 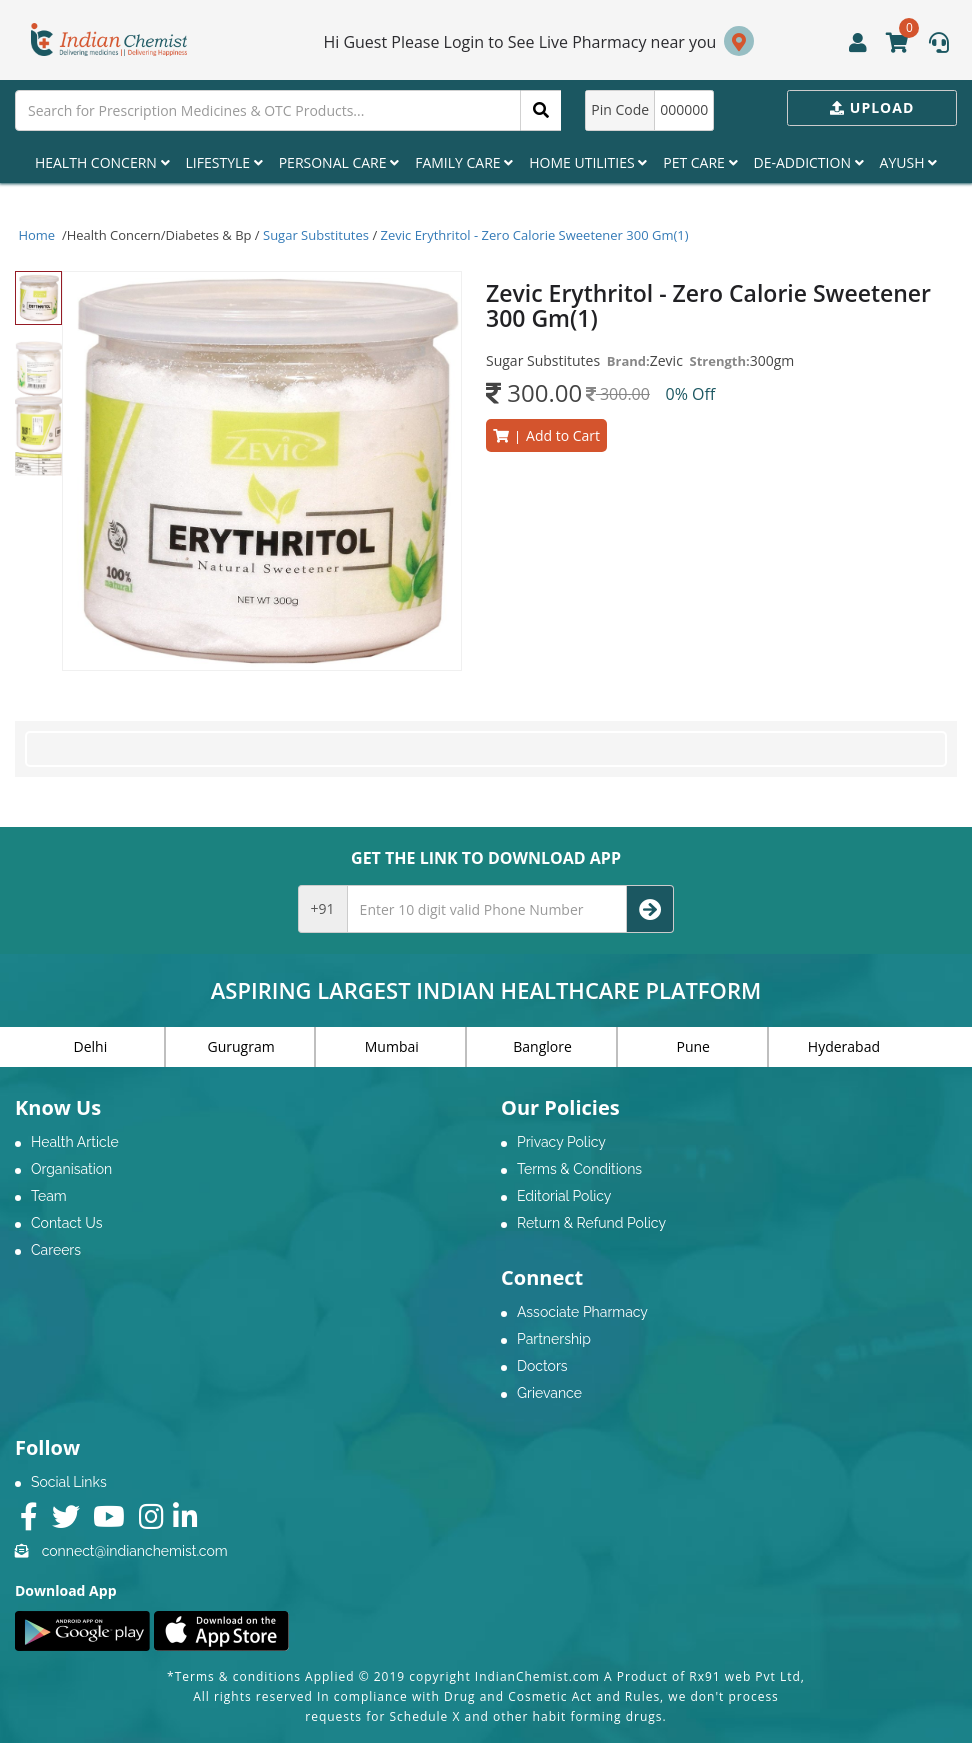 I want to click on Mumbai, so click(x=392, y=1046).